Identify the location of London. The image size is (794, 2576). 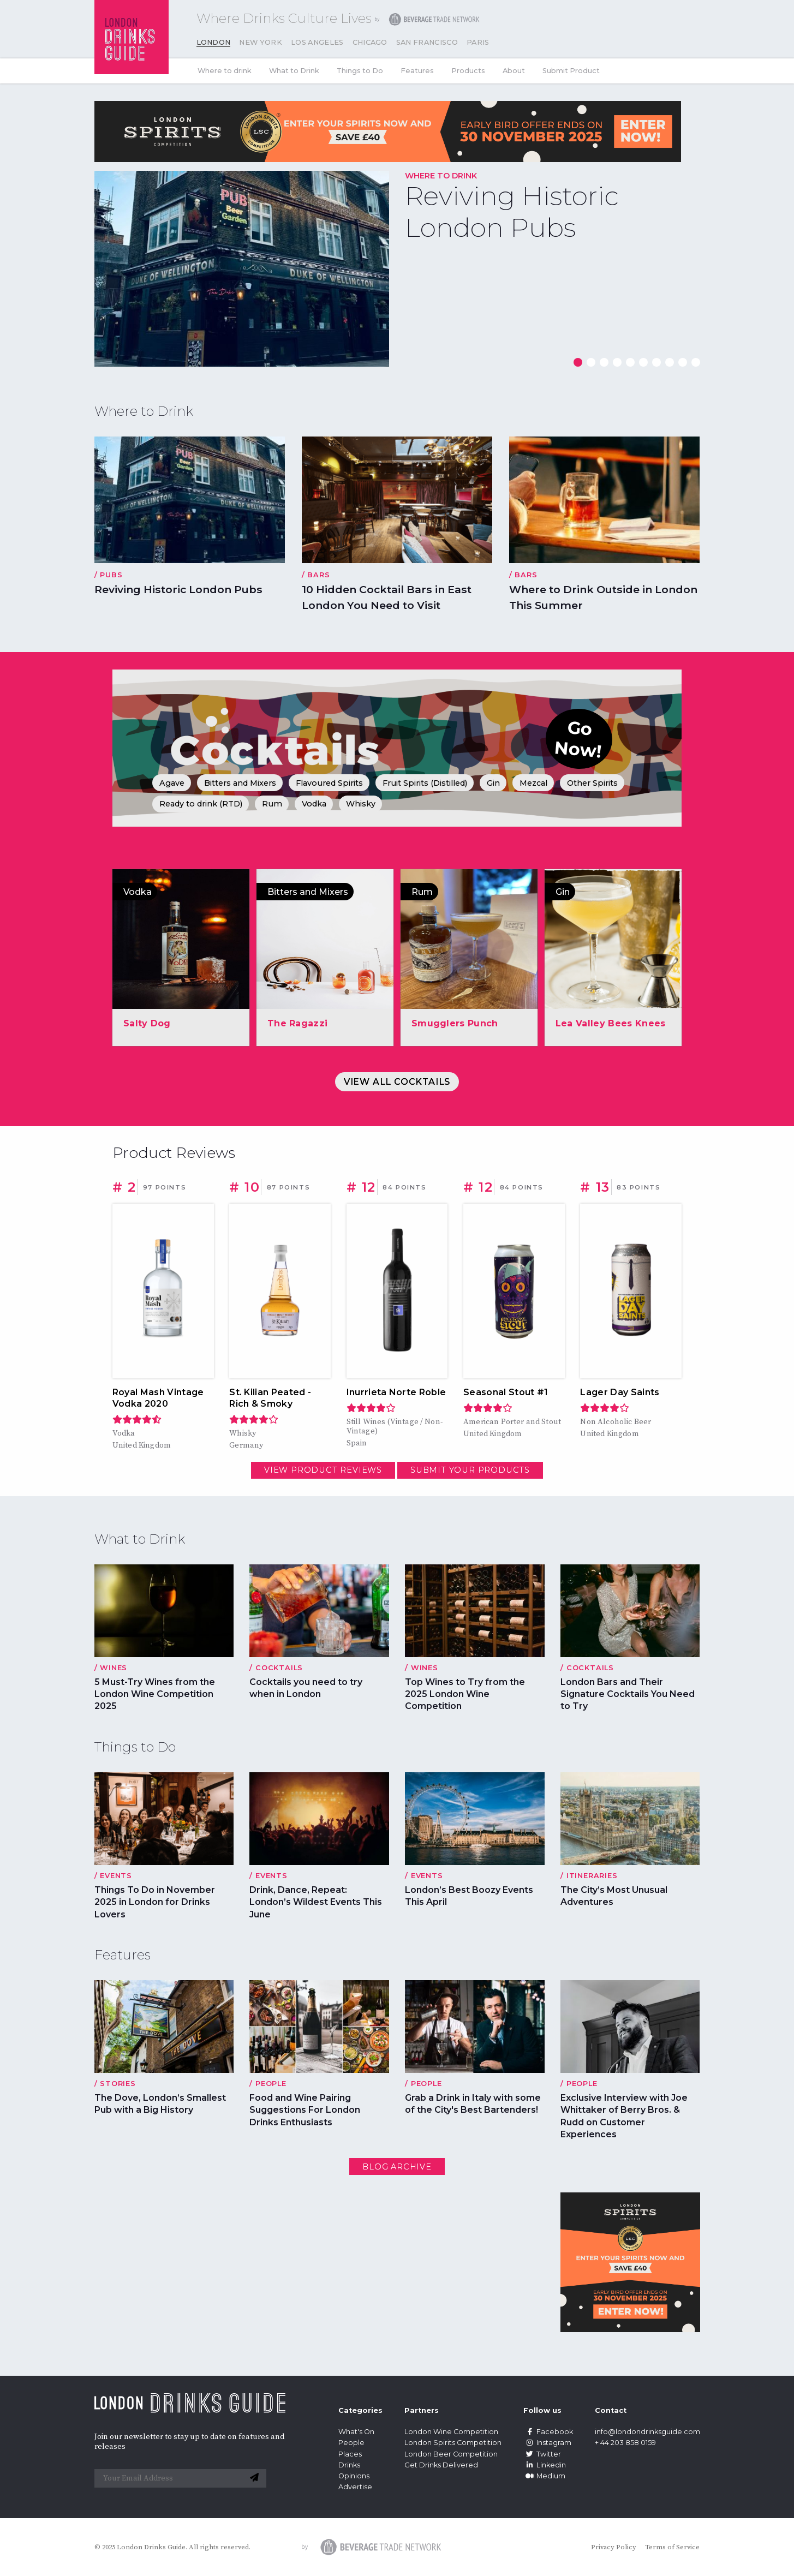
(213, 42).